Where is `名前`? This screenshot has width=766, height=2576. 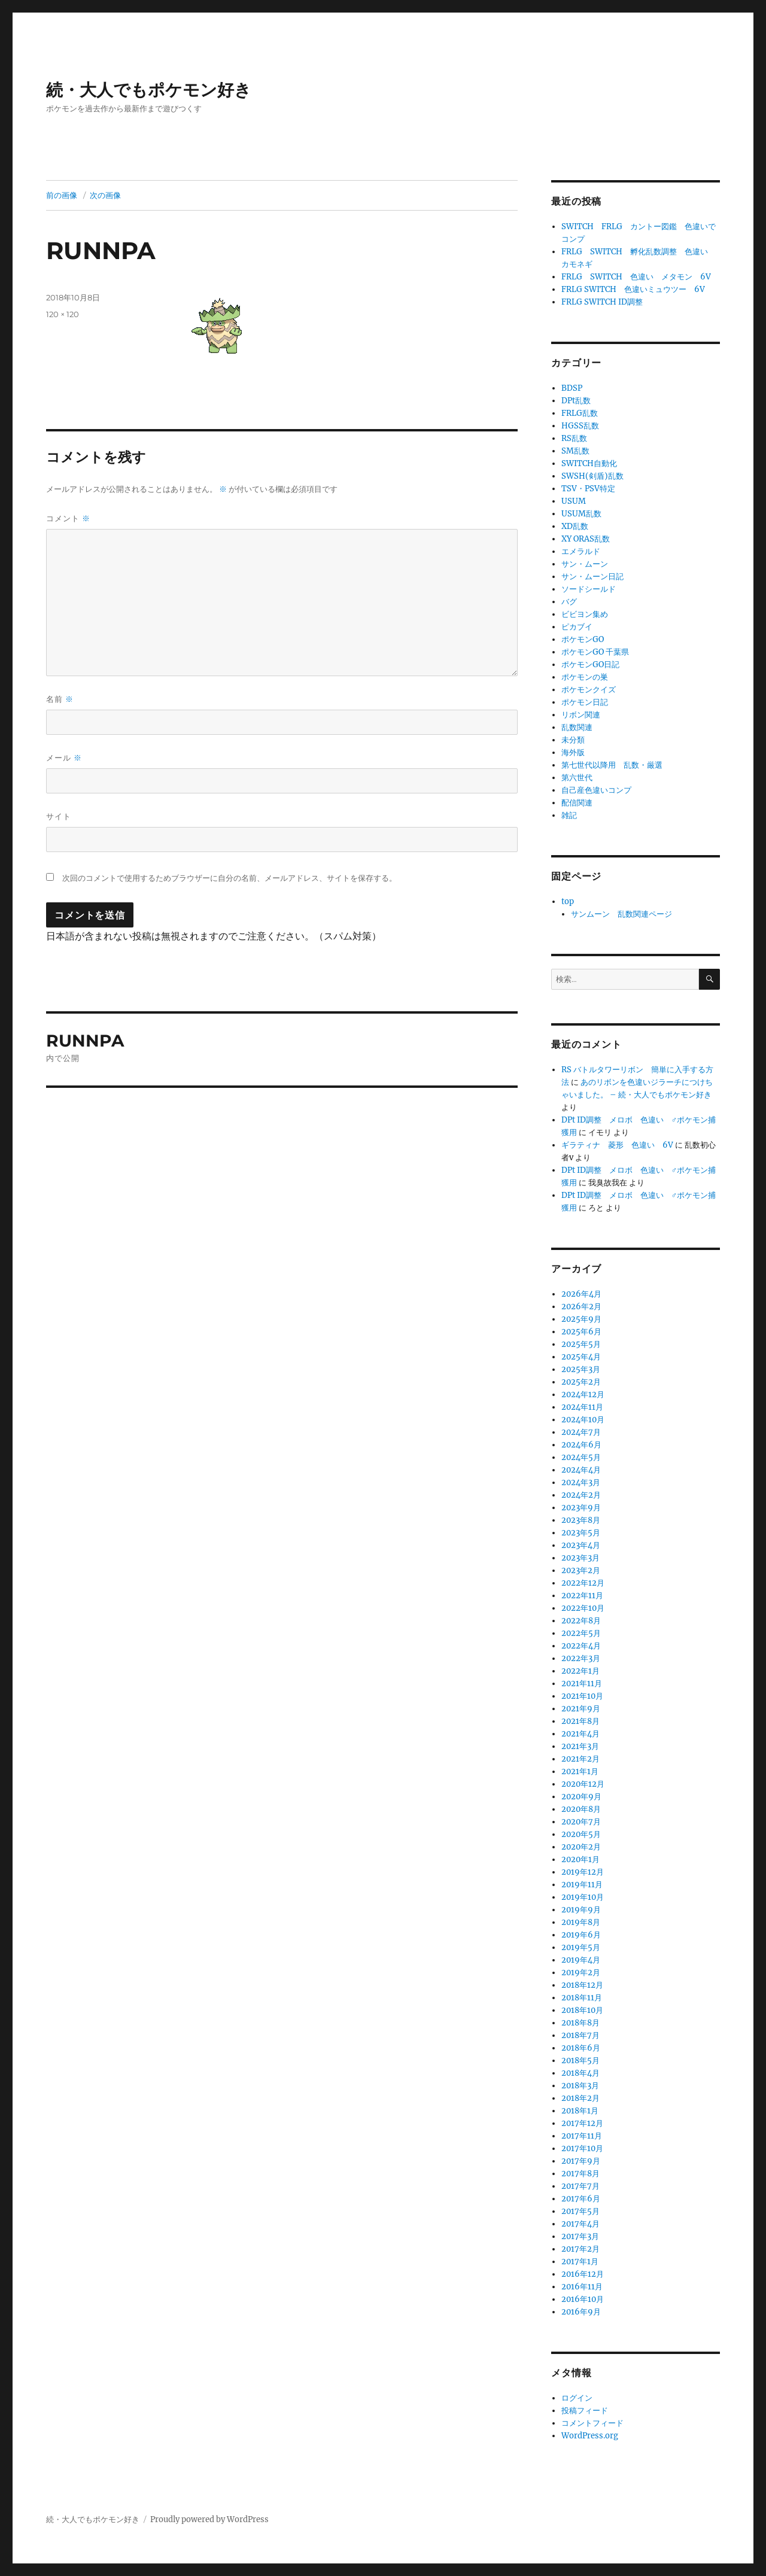
名前 is located at coordinates (60, 699).